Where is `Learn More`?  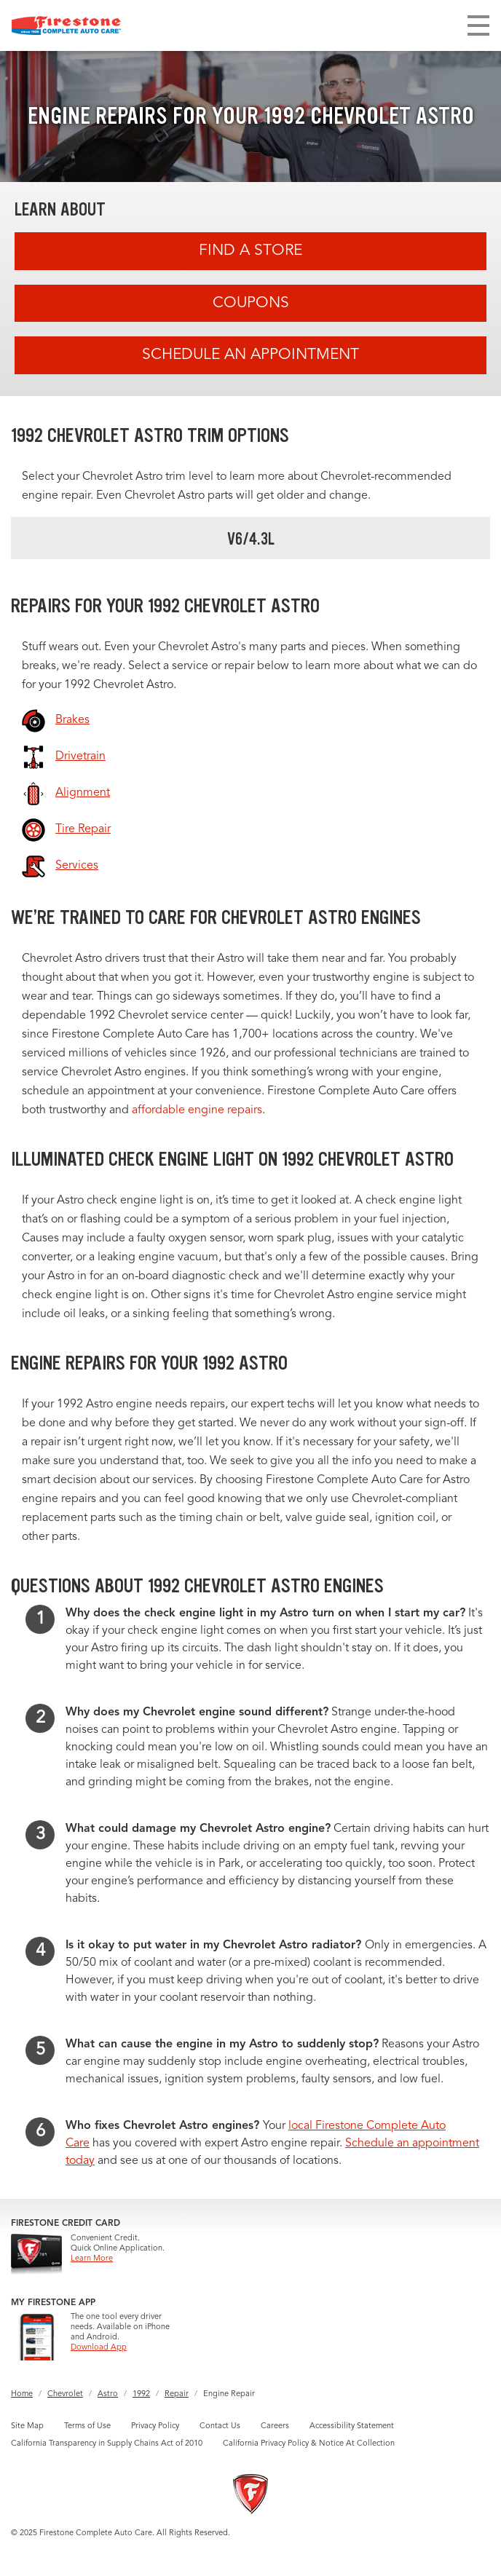 Learn More is located at coordinates (92, 2259).